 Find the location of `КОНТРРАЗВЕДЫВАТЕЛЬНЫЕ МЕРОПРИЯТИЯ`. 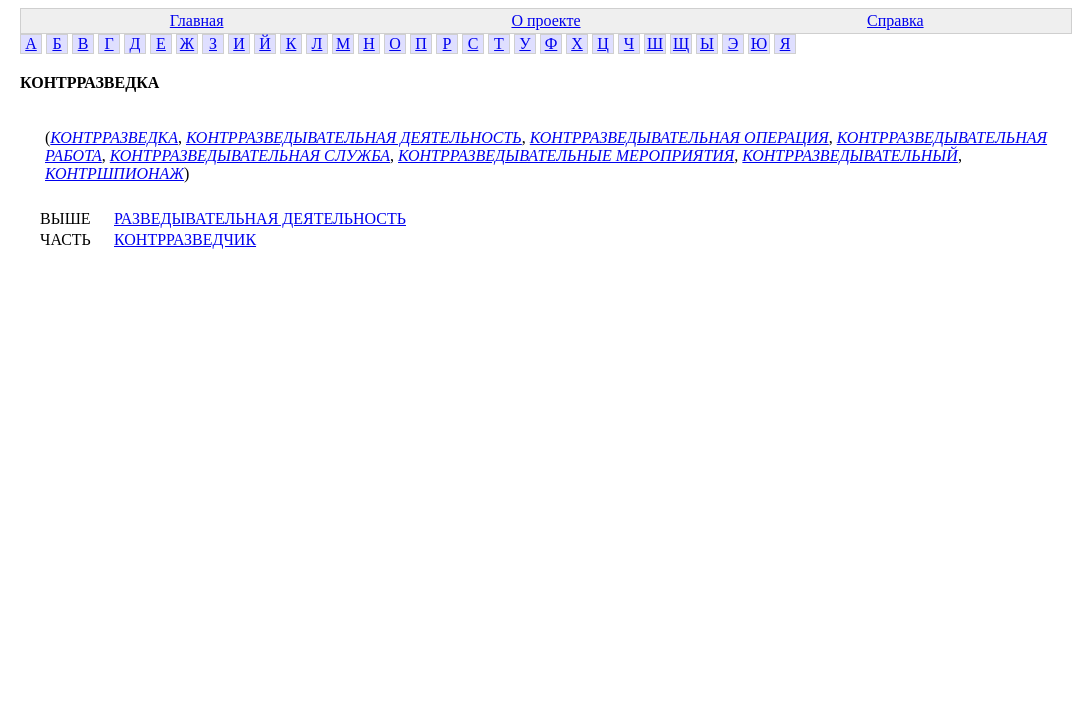

КОНТРРАЗВЕДЫВАТЕЛЬНЫЕ МЕРОПРИЯТИЯ is located at coordinates (566, 155).